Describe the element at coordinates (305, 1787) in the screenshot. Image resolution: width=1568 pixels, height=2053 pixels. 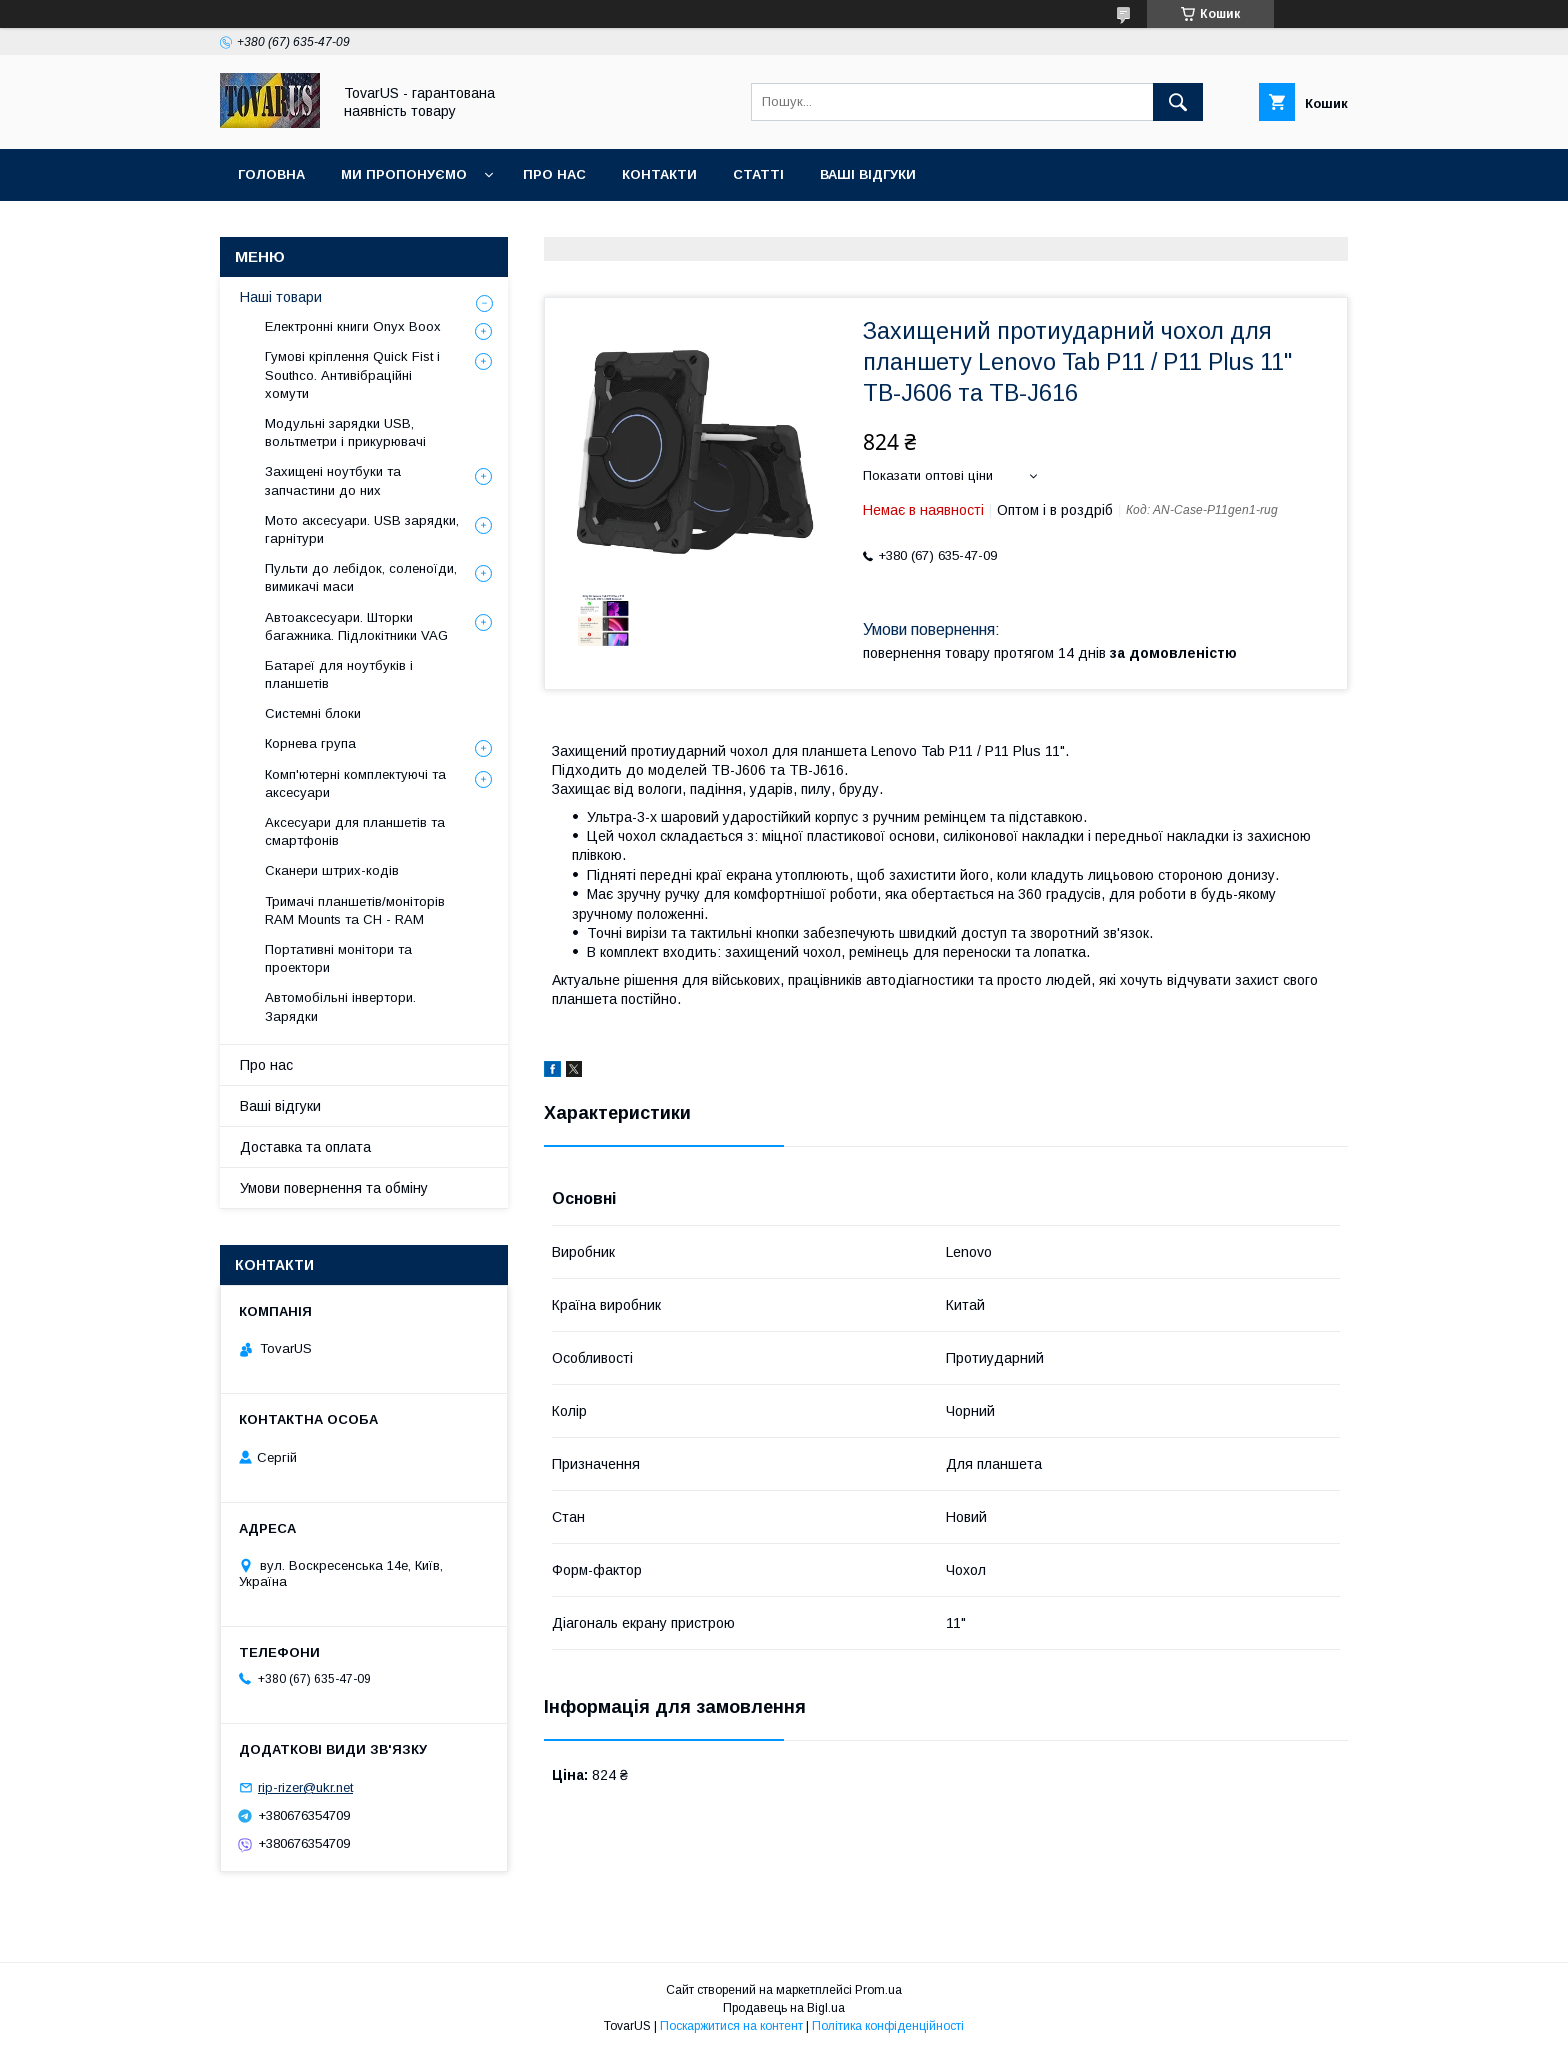
I see `rip-rizer@ukr.net` at that location.